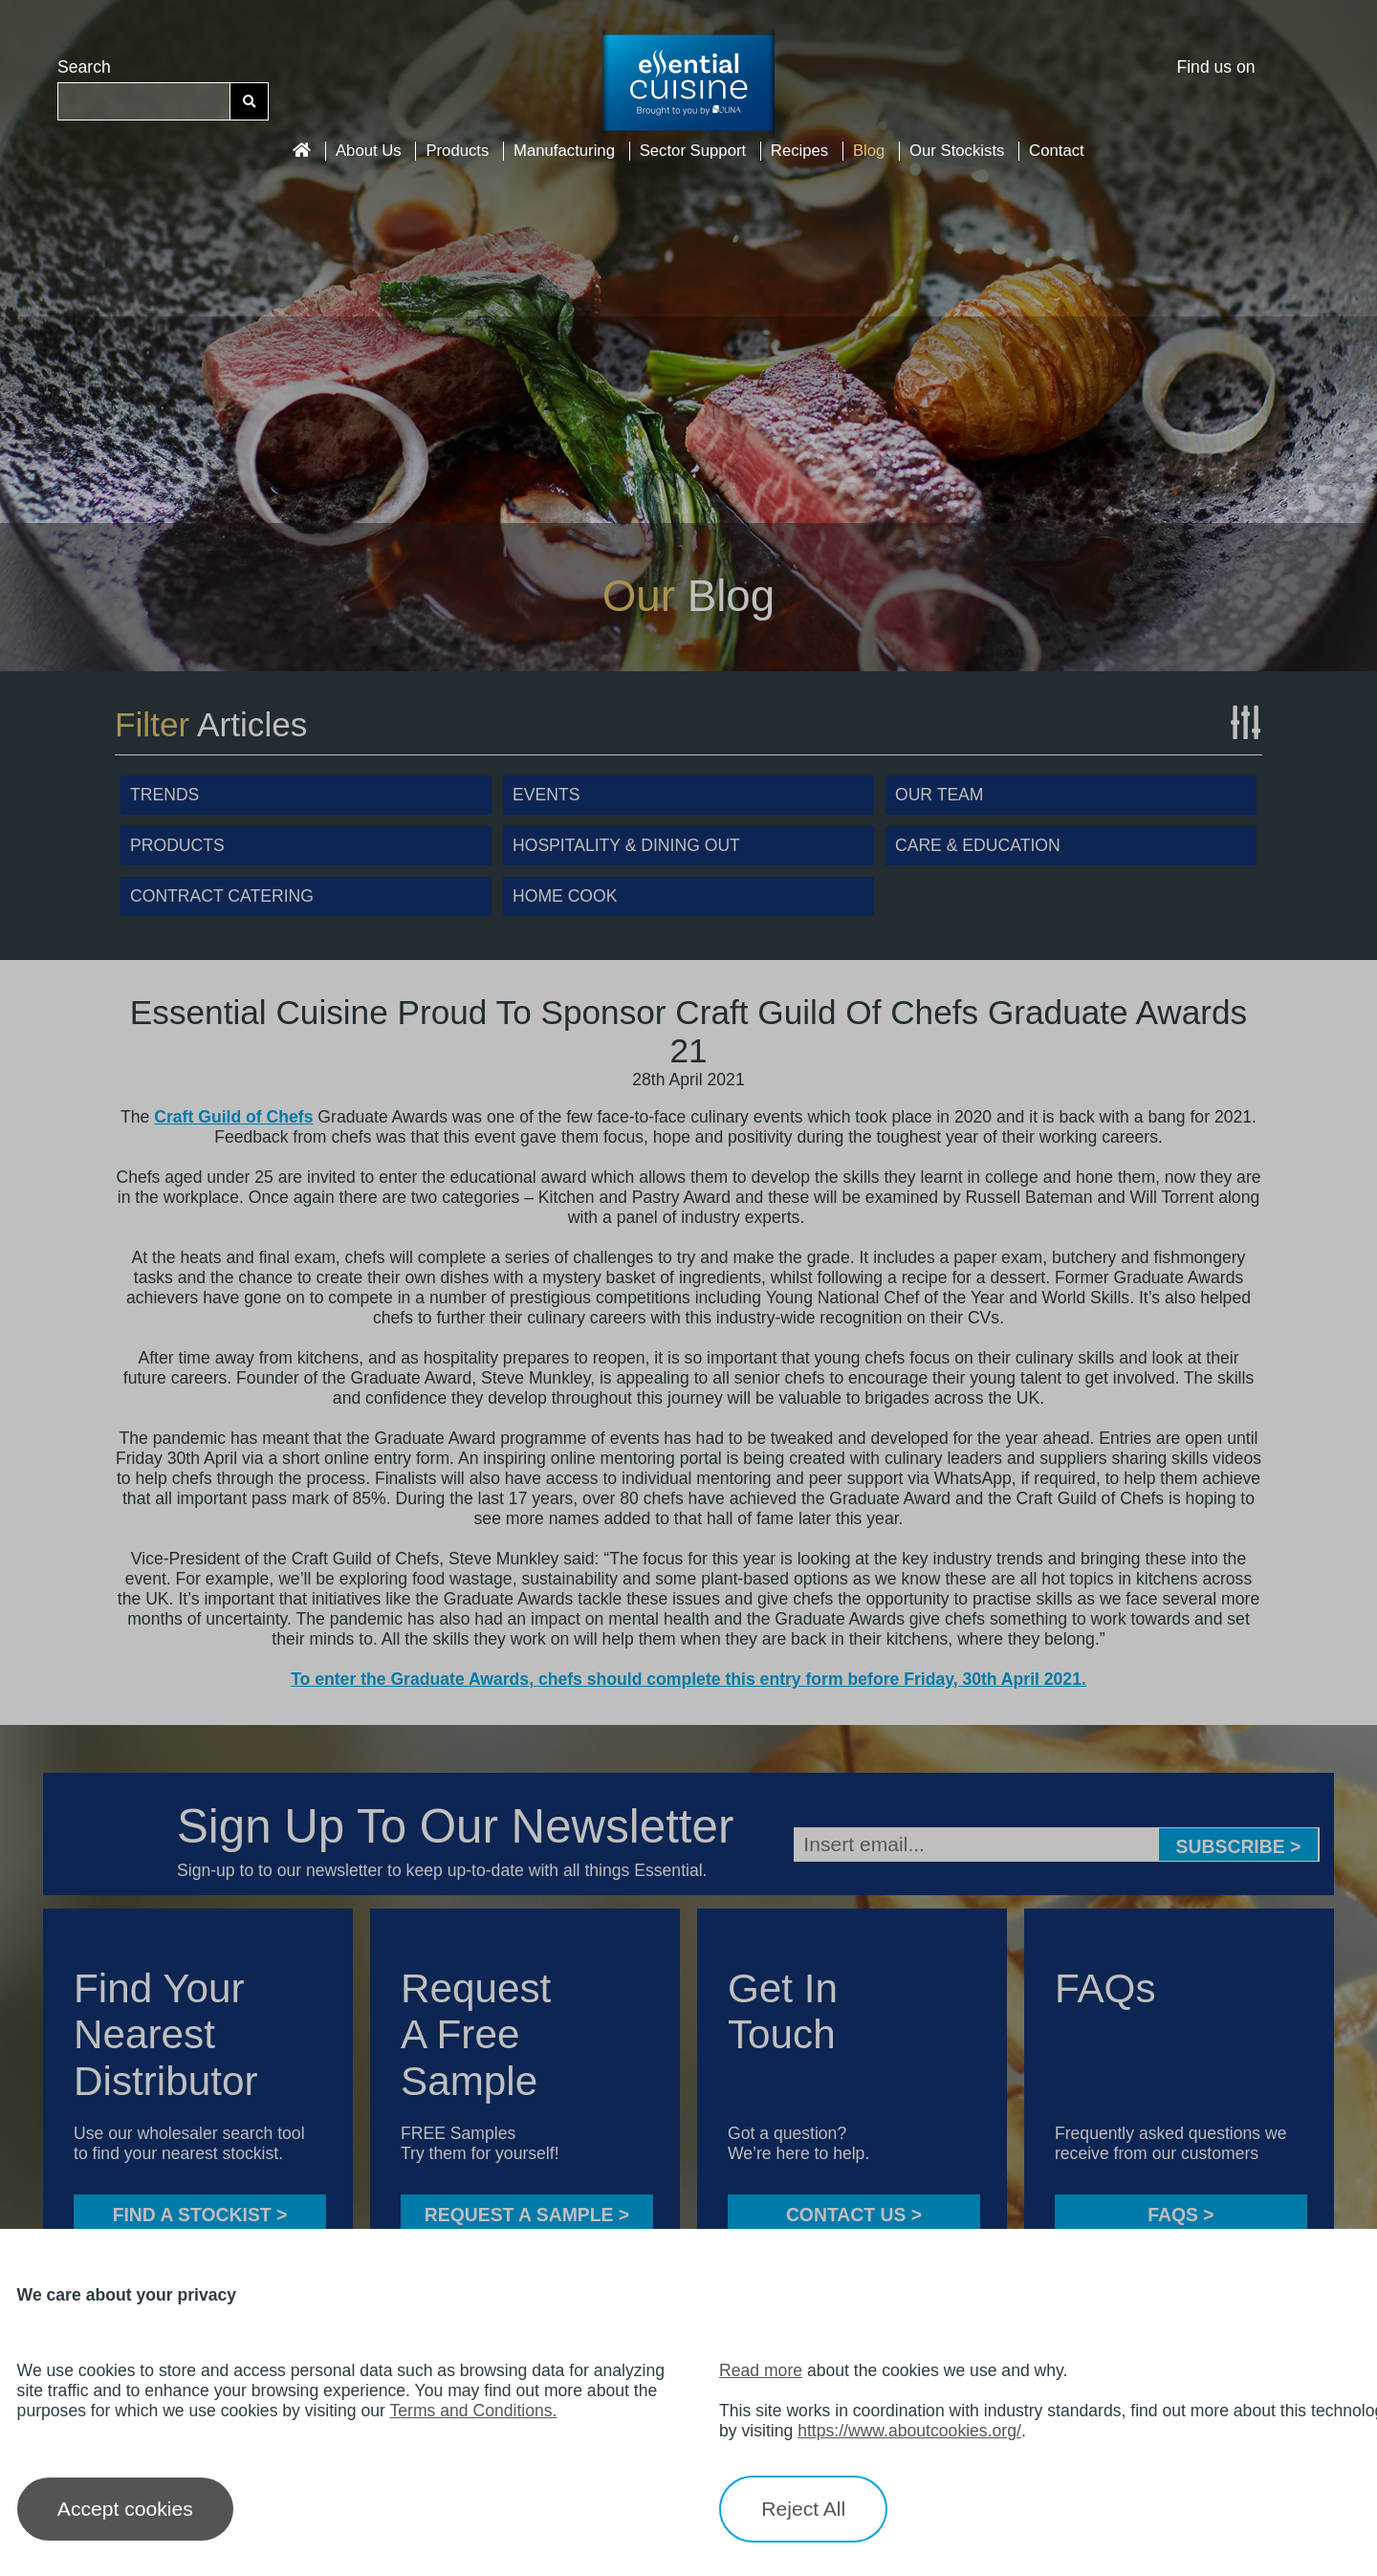 This screenshot has width=1377, height=2576. I want to click on Accept cookies, so click(125, 2509).